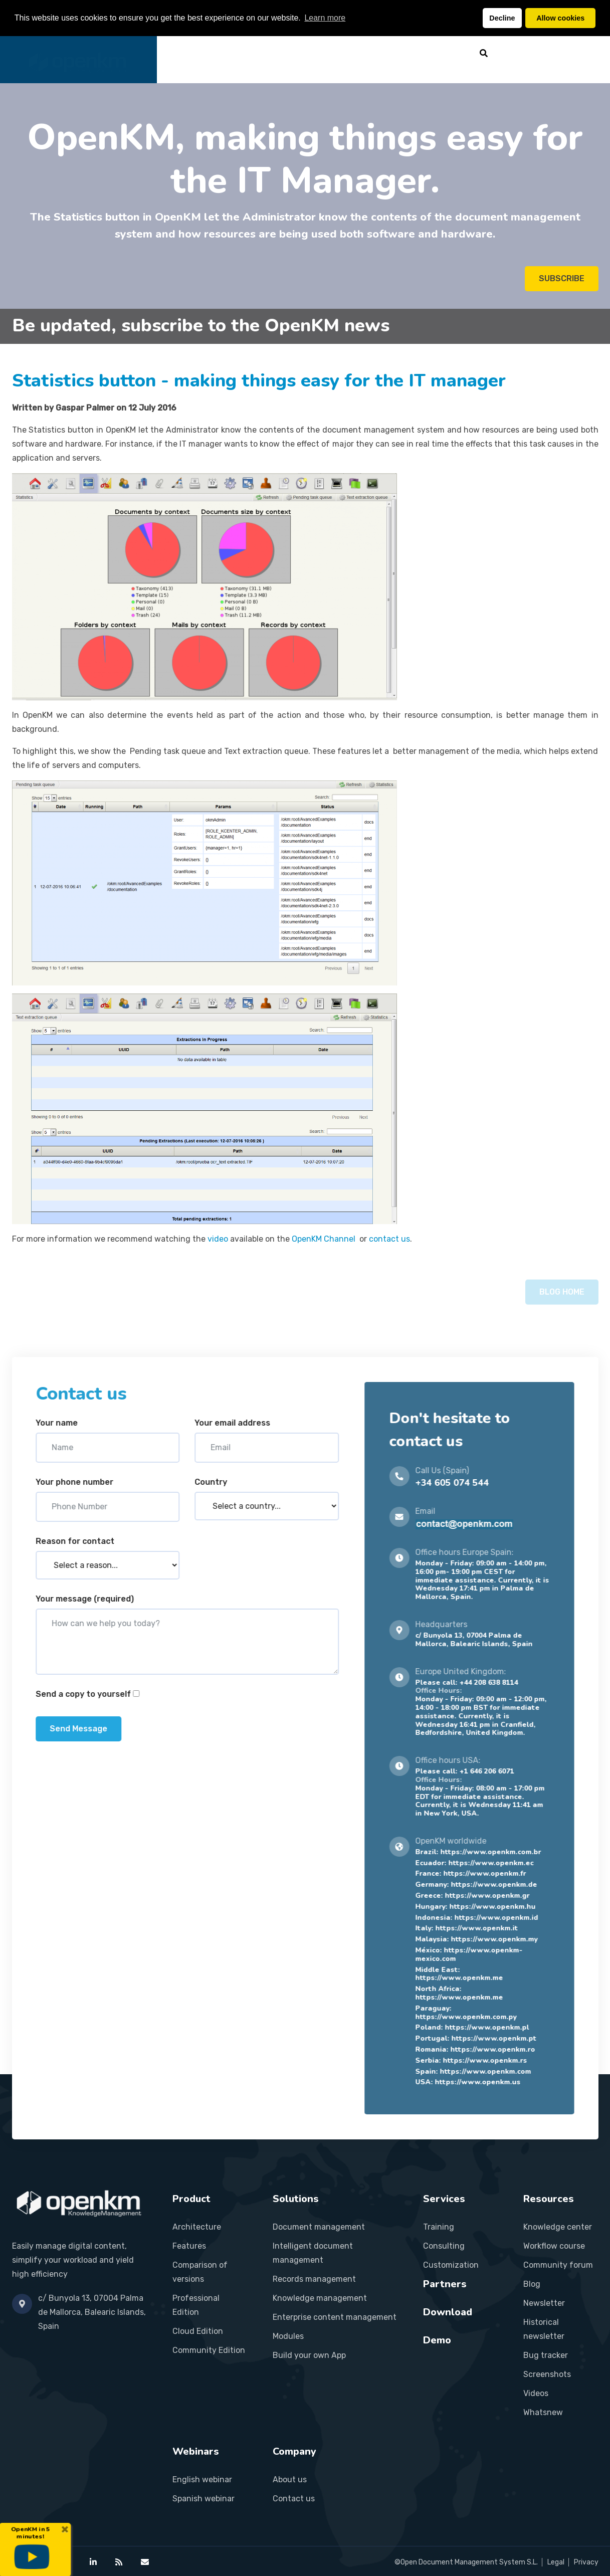 This screenshot has width=610, height=2576. Describe the element at coordinates (439, 53) in the screenshot. I see `Resources` at that location.